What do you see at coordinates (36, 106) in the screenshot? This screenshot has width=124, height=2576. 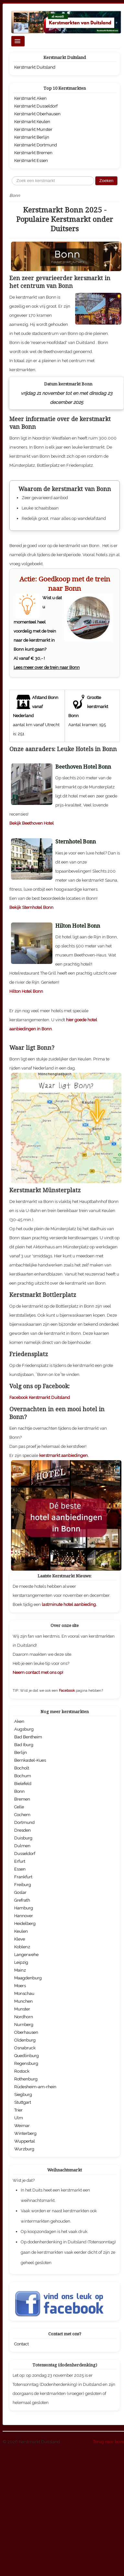 I see `Kerstmarkt Dusseldorf` at bounding box center [36, 106].